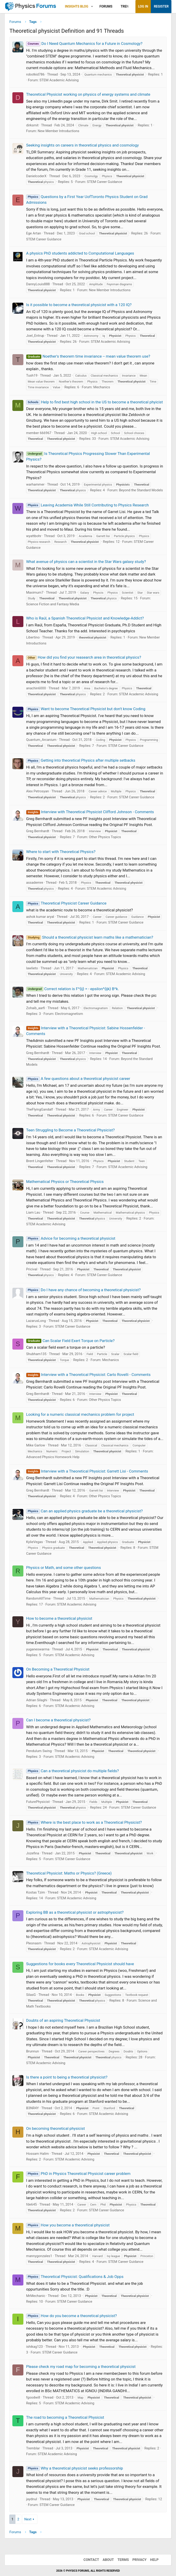 This screenshot has width=176, height=2576. What do you see at coordinates (70, 1340) in the screenshot?
I see `Can Scalar Field Exert Torque on Particle?` at bounding box center [70, 1340].